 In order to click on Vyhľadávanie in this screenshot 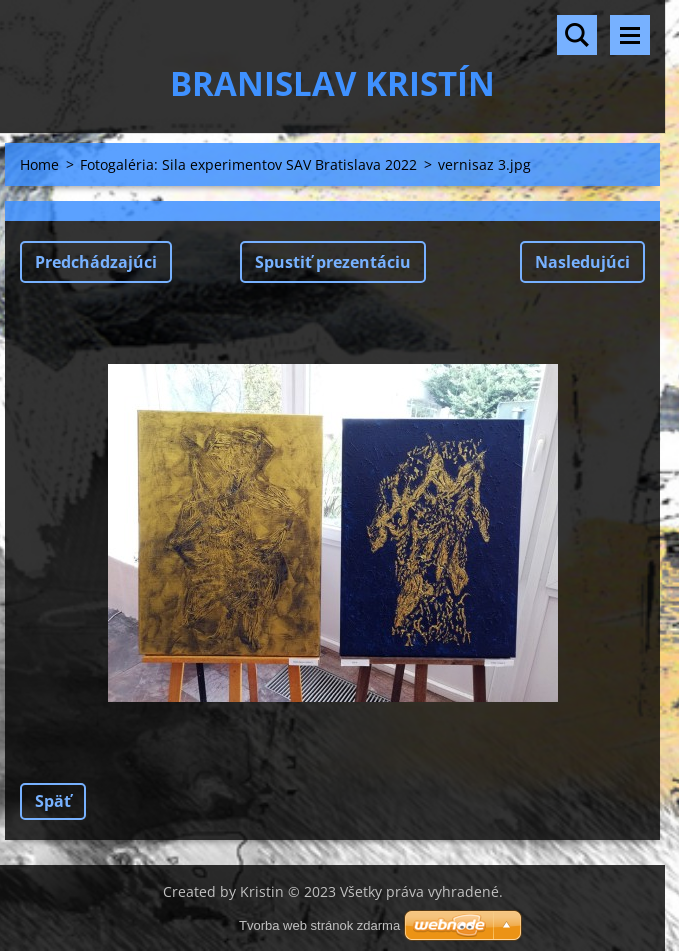, I will do `click(577, 35)`.